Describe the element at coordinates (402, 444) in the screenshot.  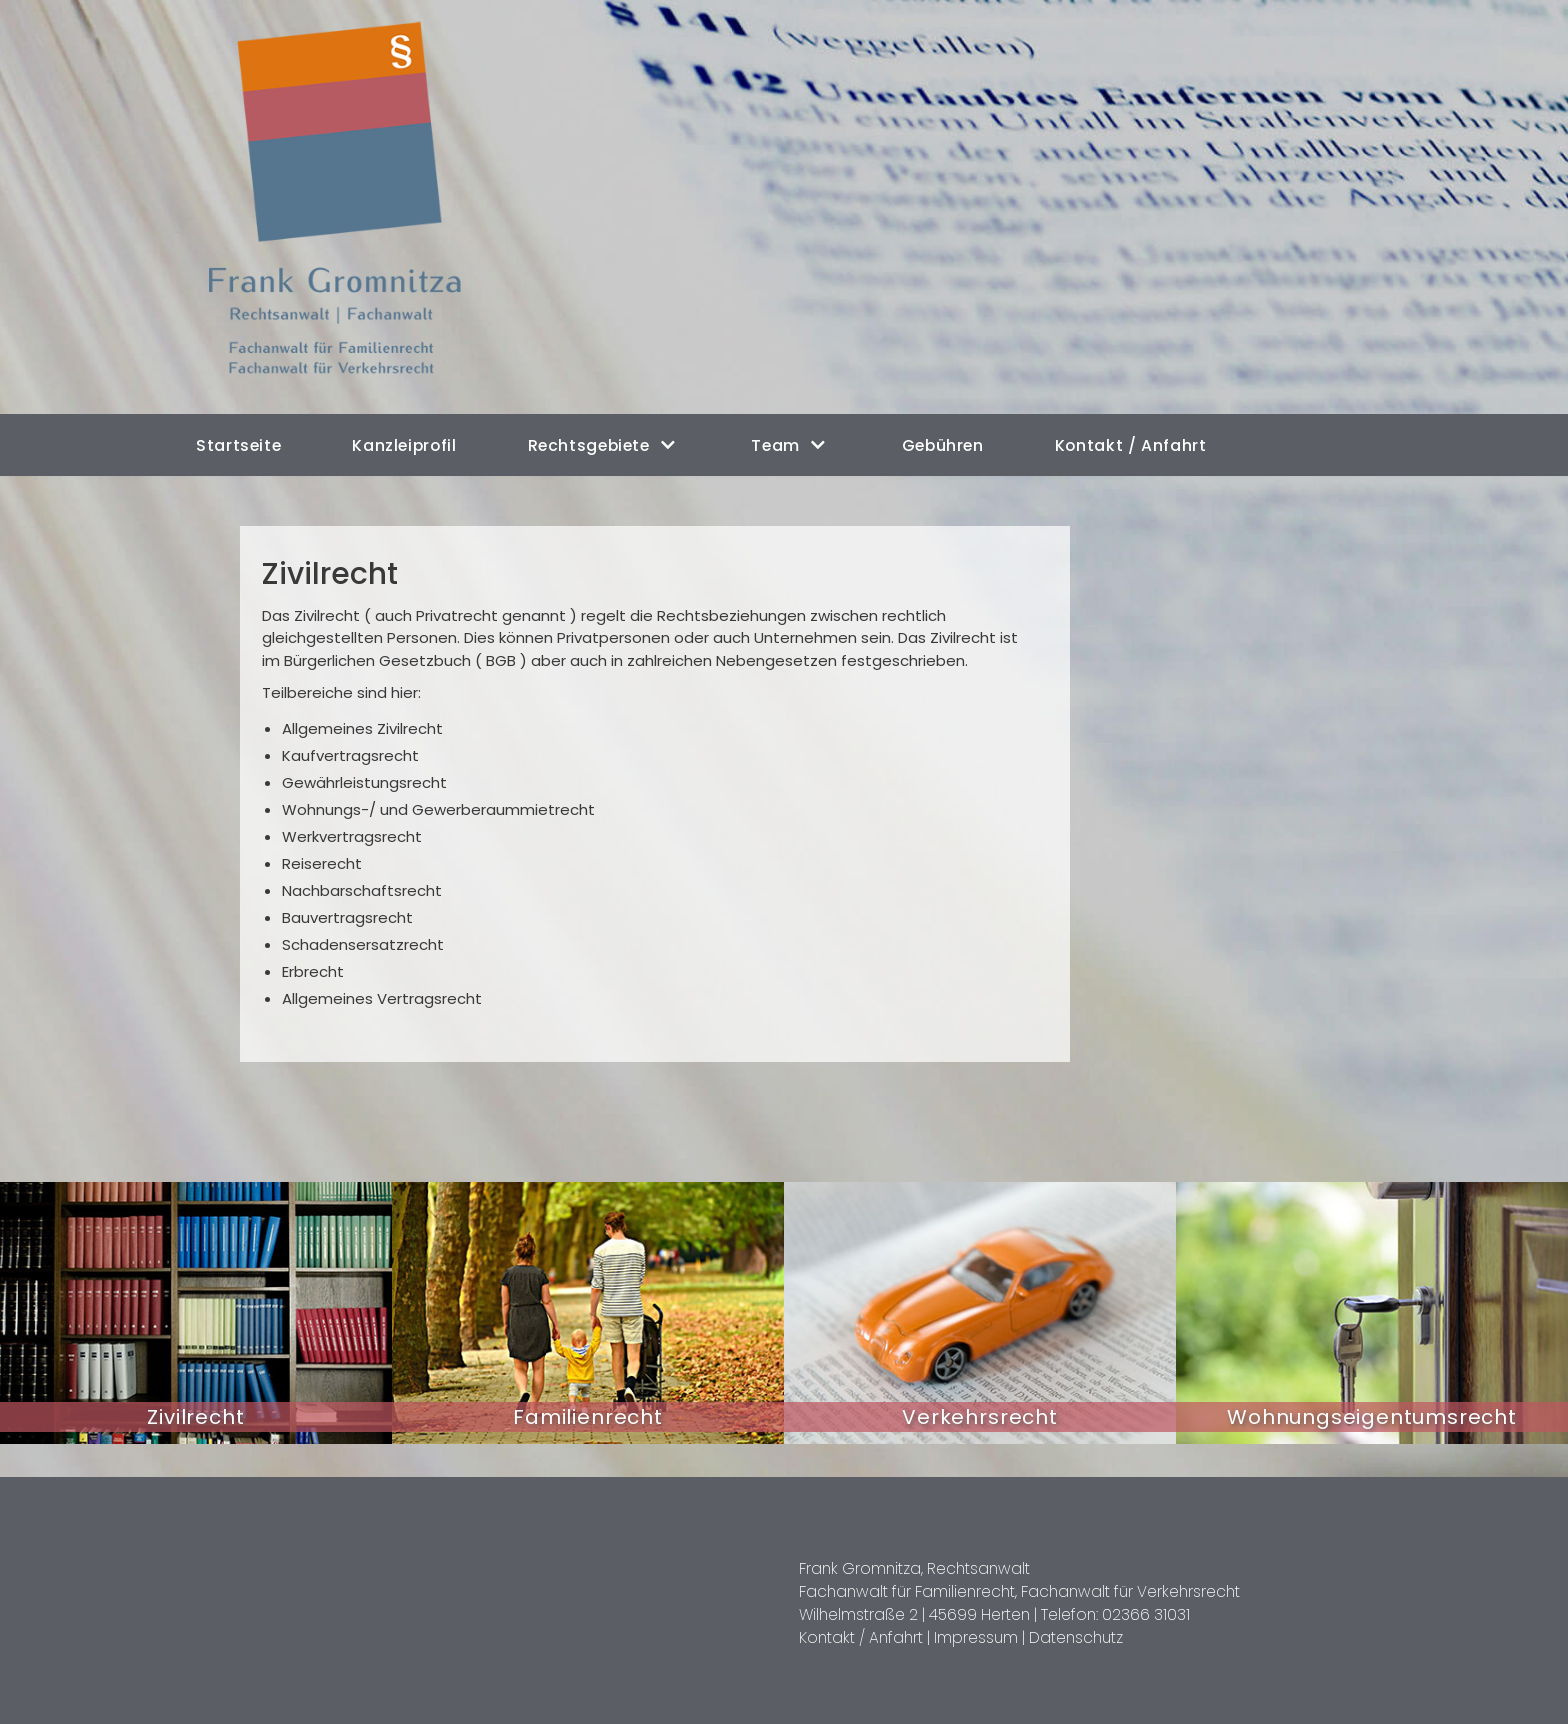
I see `Kanzleiprofil` at that location.